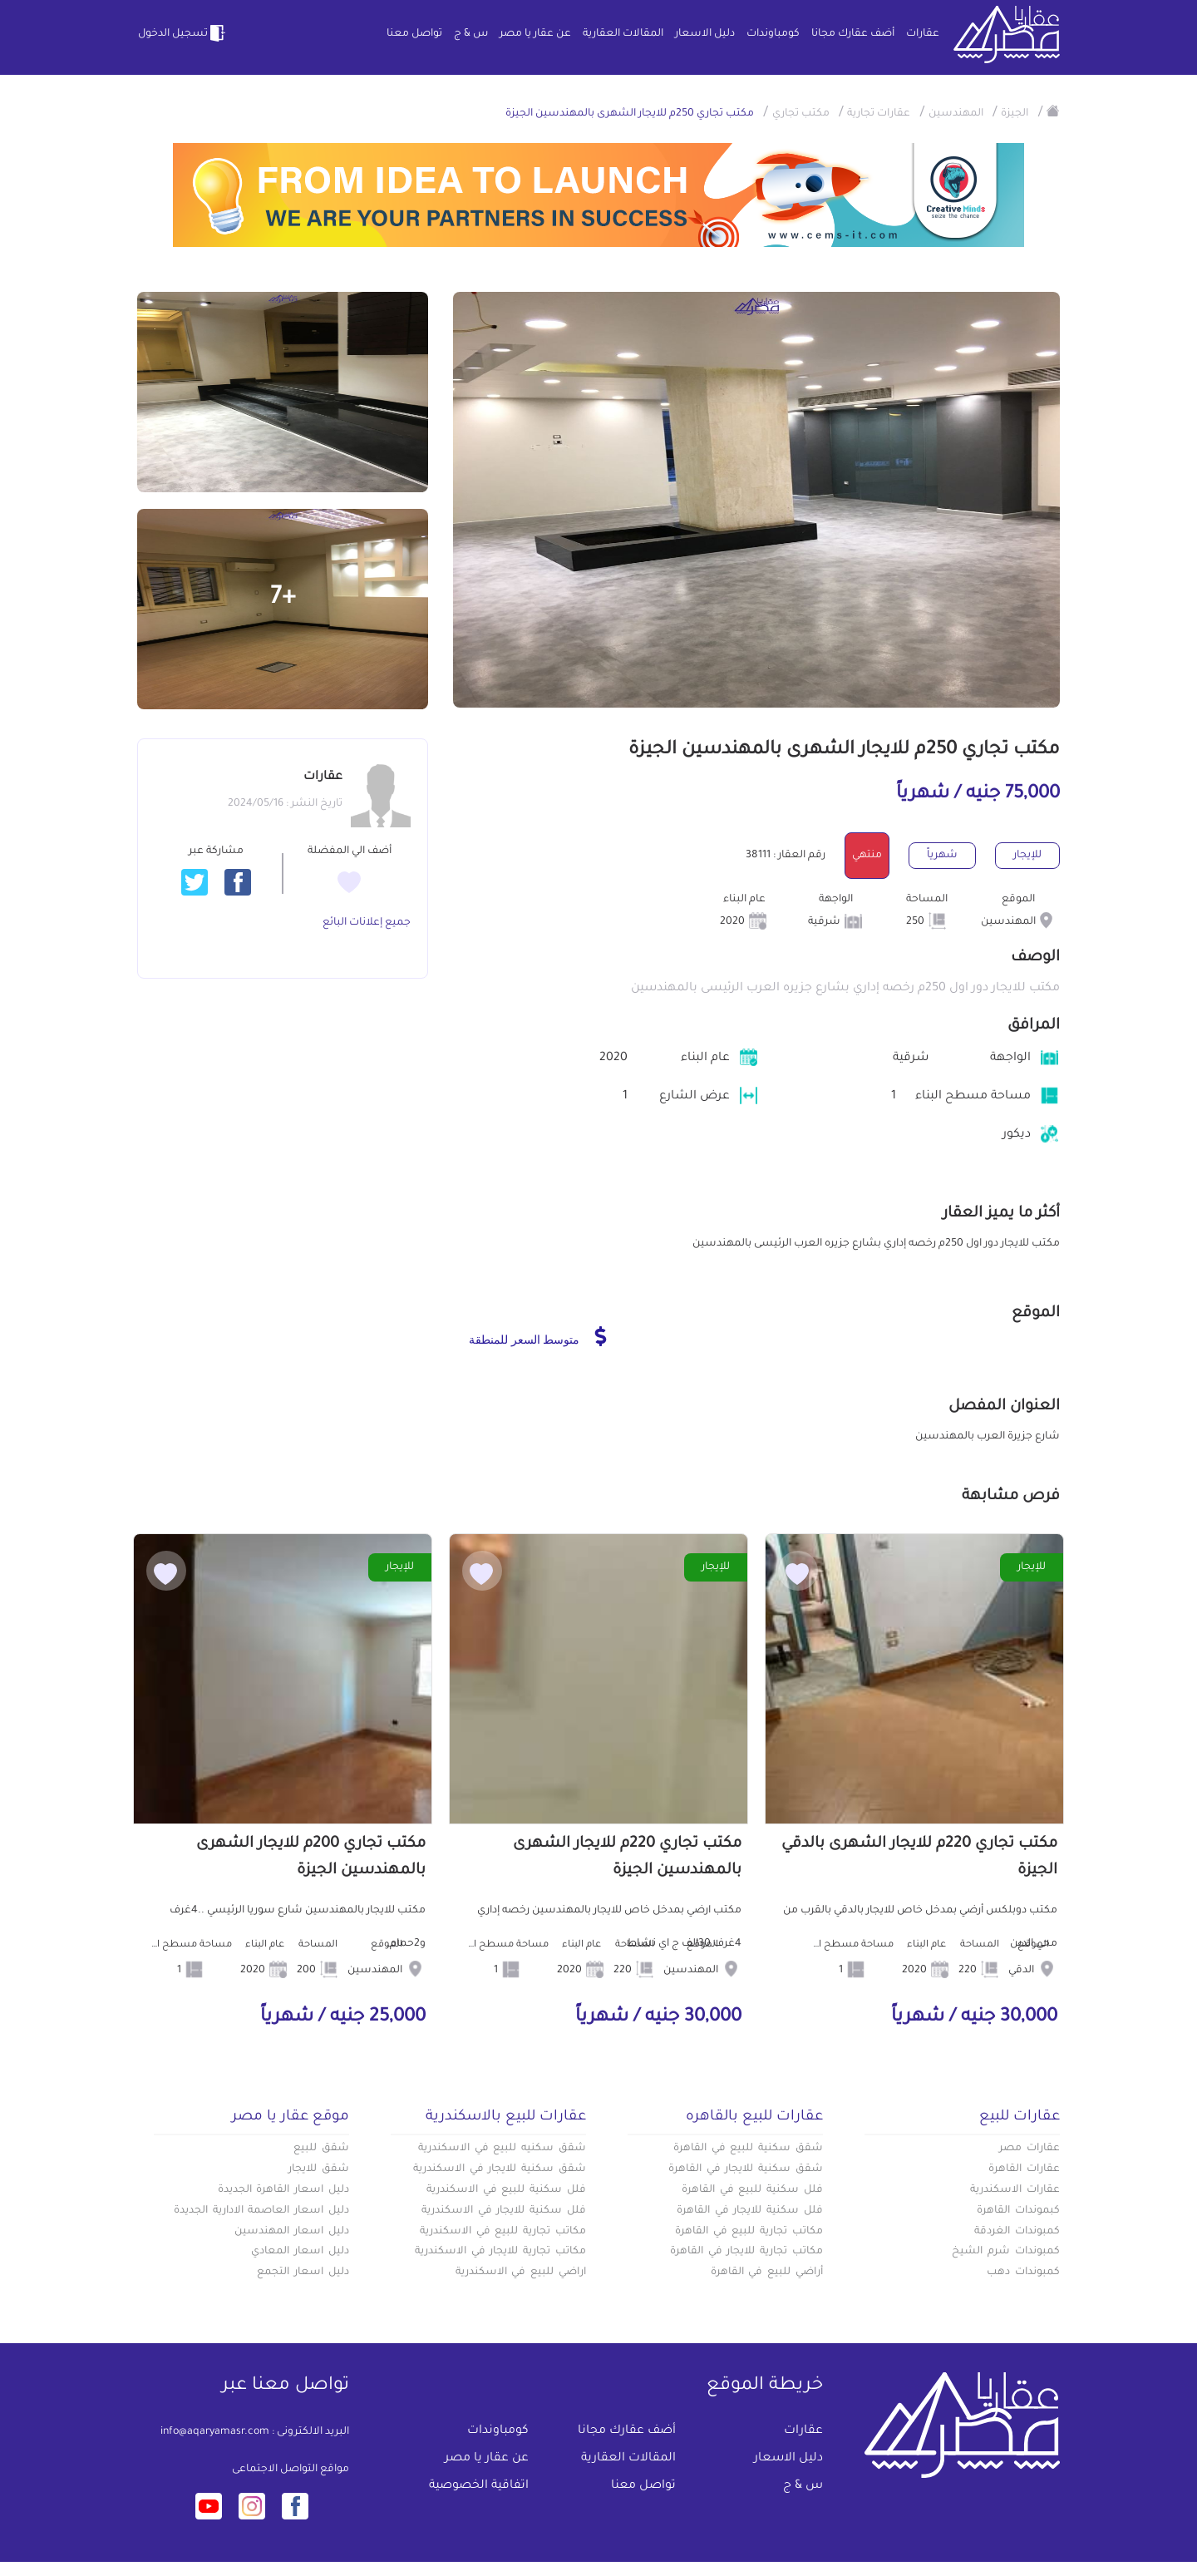 The height and width of the screenshot is (2576, 1197). I want to click on جميع إعلانات البائع, so click(367, 923).